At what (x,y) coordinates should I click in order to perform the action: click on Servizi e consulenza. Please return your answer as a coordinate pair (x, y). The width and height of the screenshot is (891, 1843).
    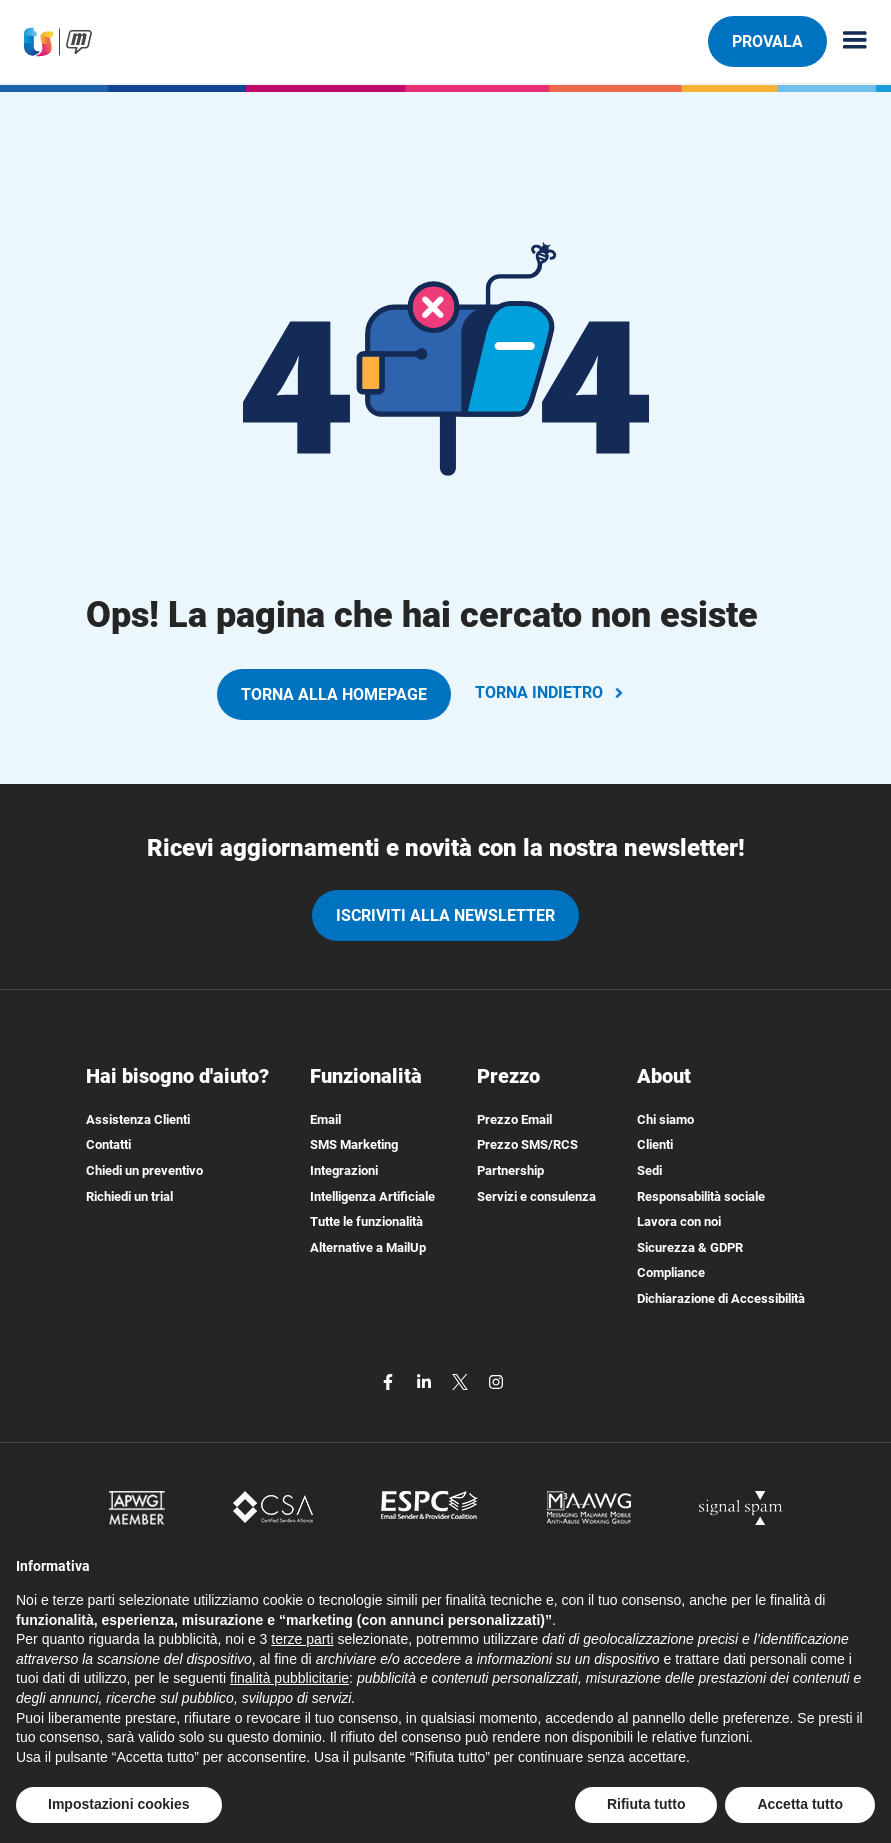
    Looking at the image, I should click on (536, 1196).